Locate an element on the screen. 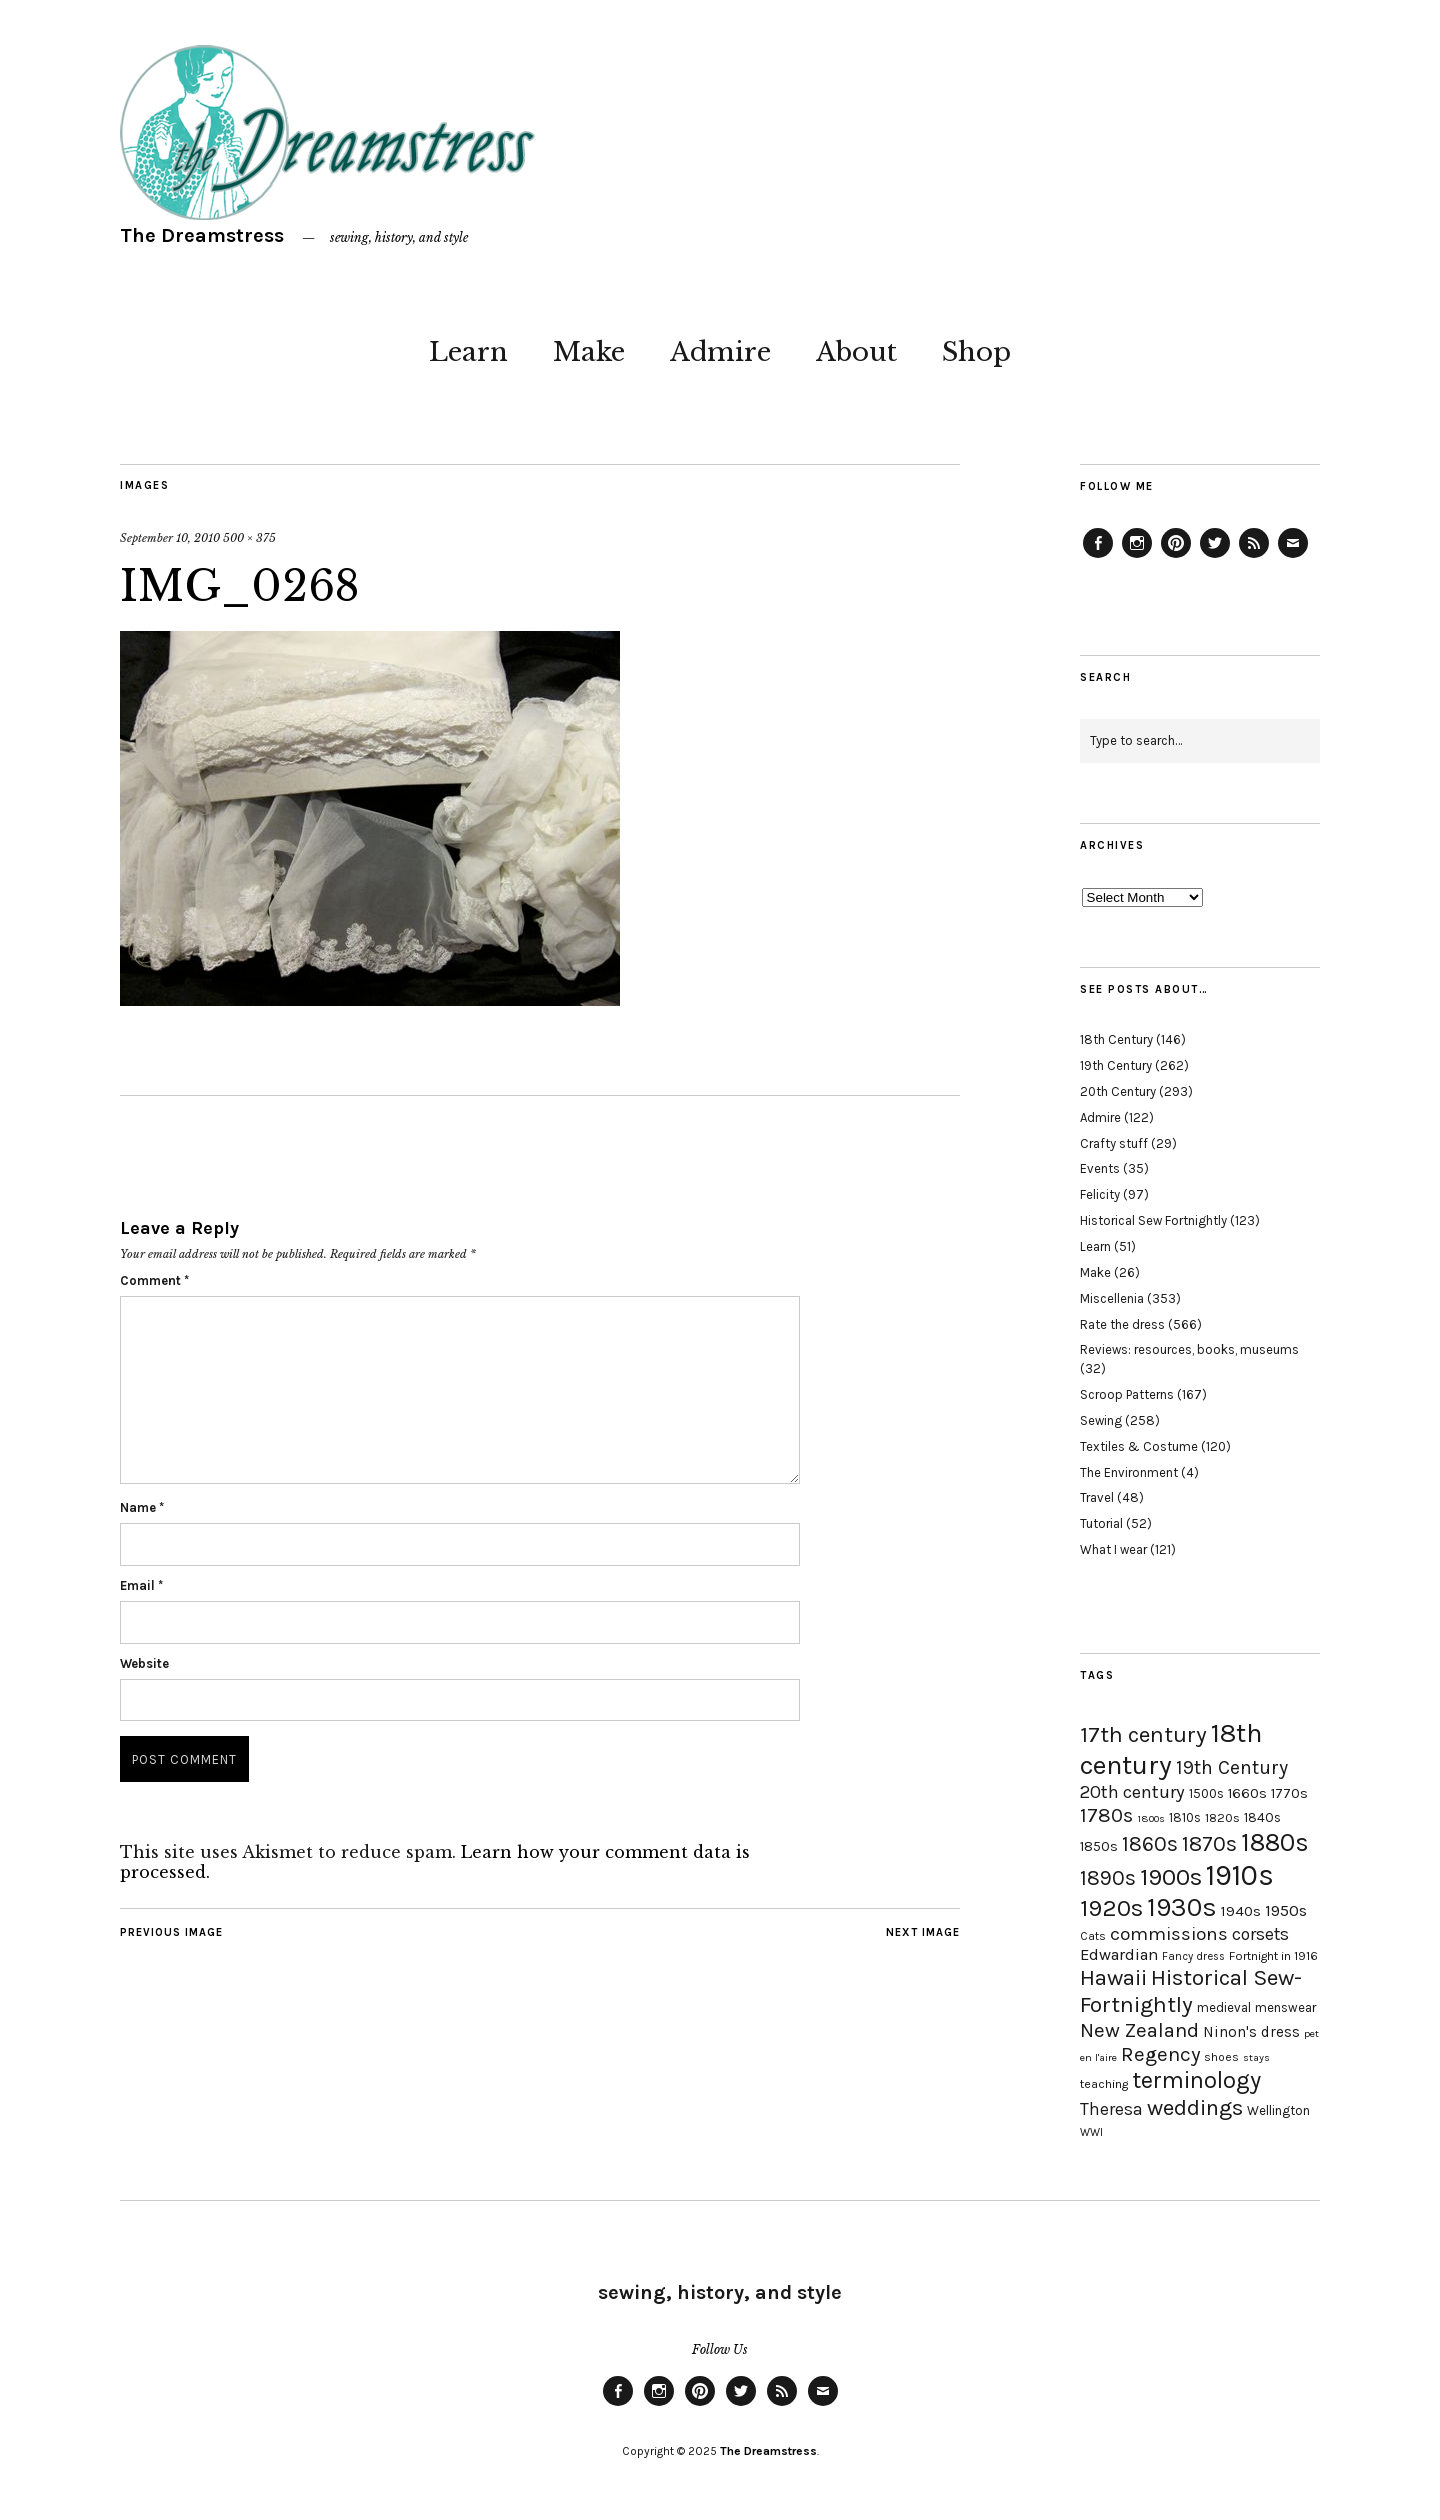 The image size is (1440, 2520). 1820s [1820s (19 items)] is located at coordinates (1222, 1817).